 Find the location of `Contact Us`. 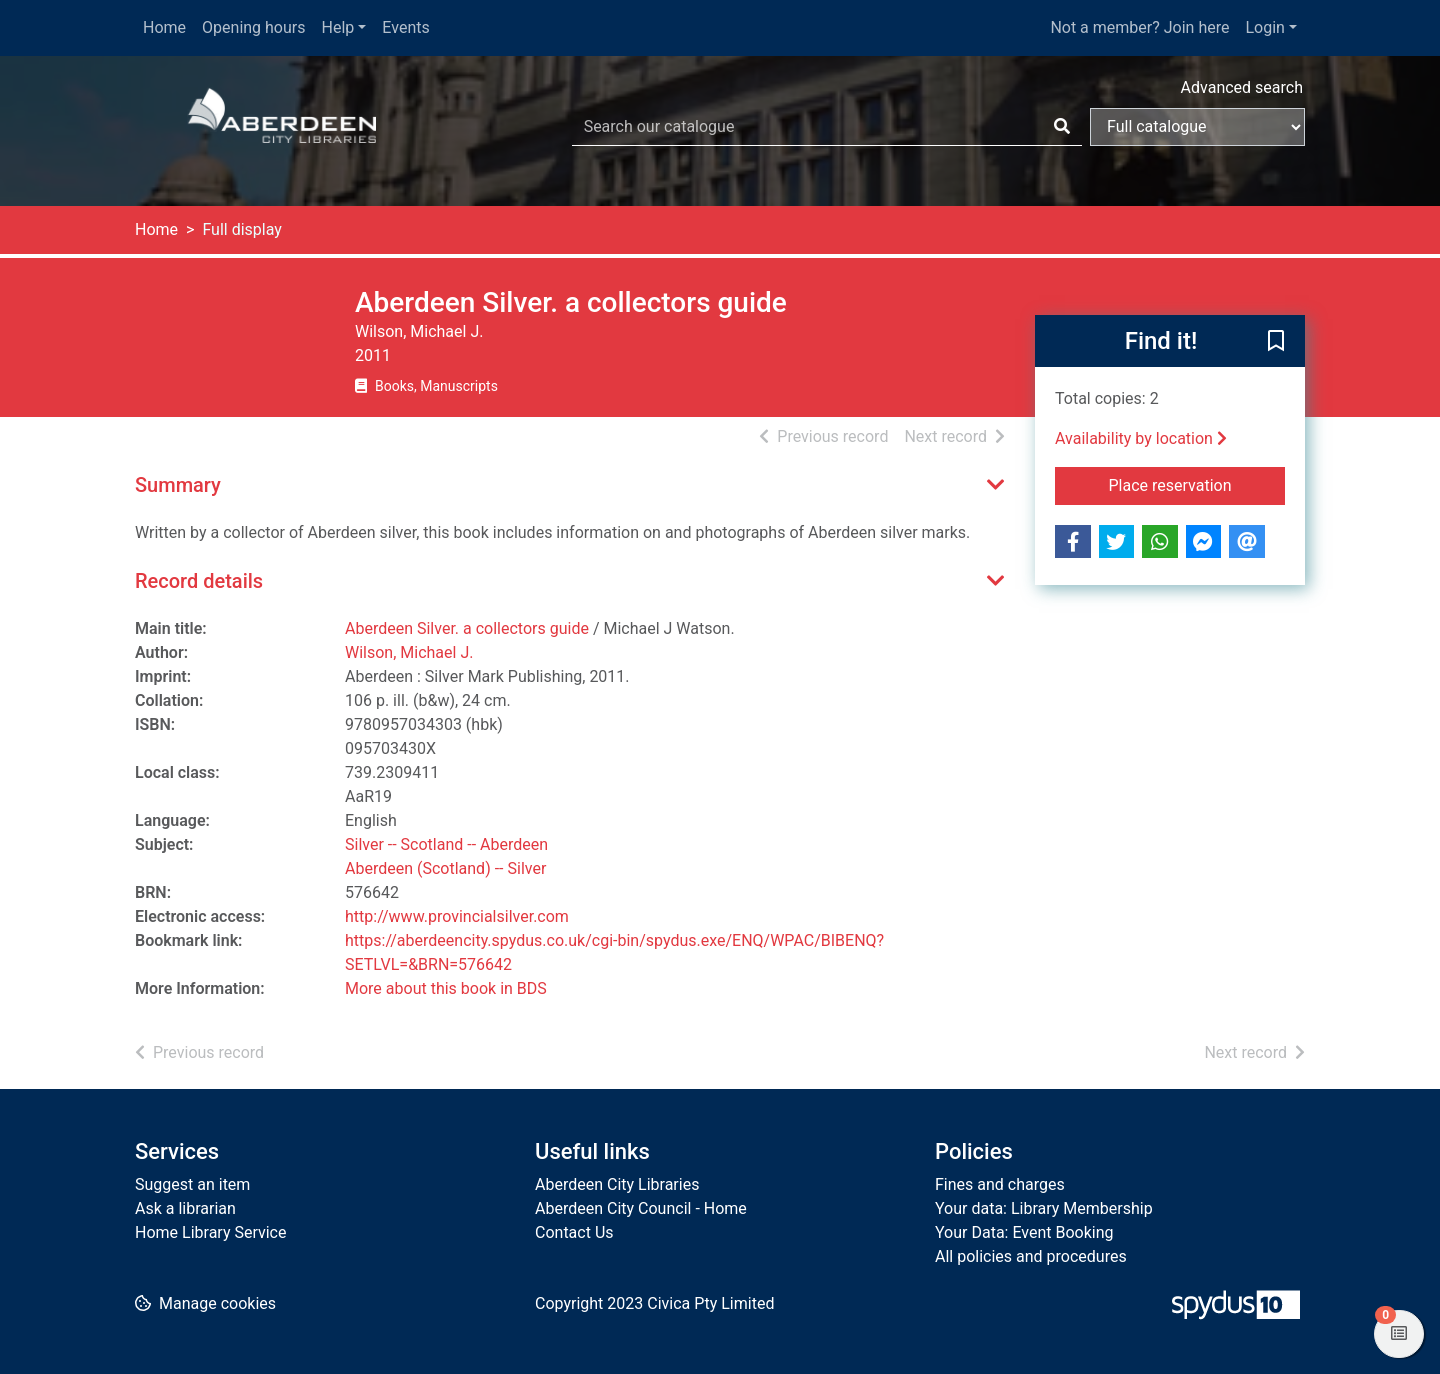

Contact Us is located at coordinates (574, 1232).